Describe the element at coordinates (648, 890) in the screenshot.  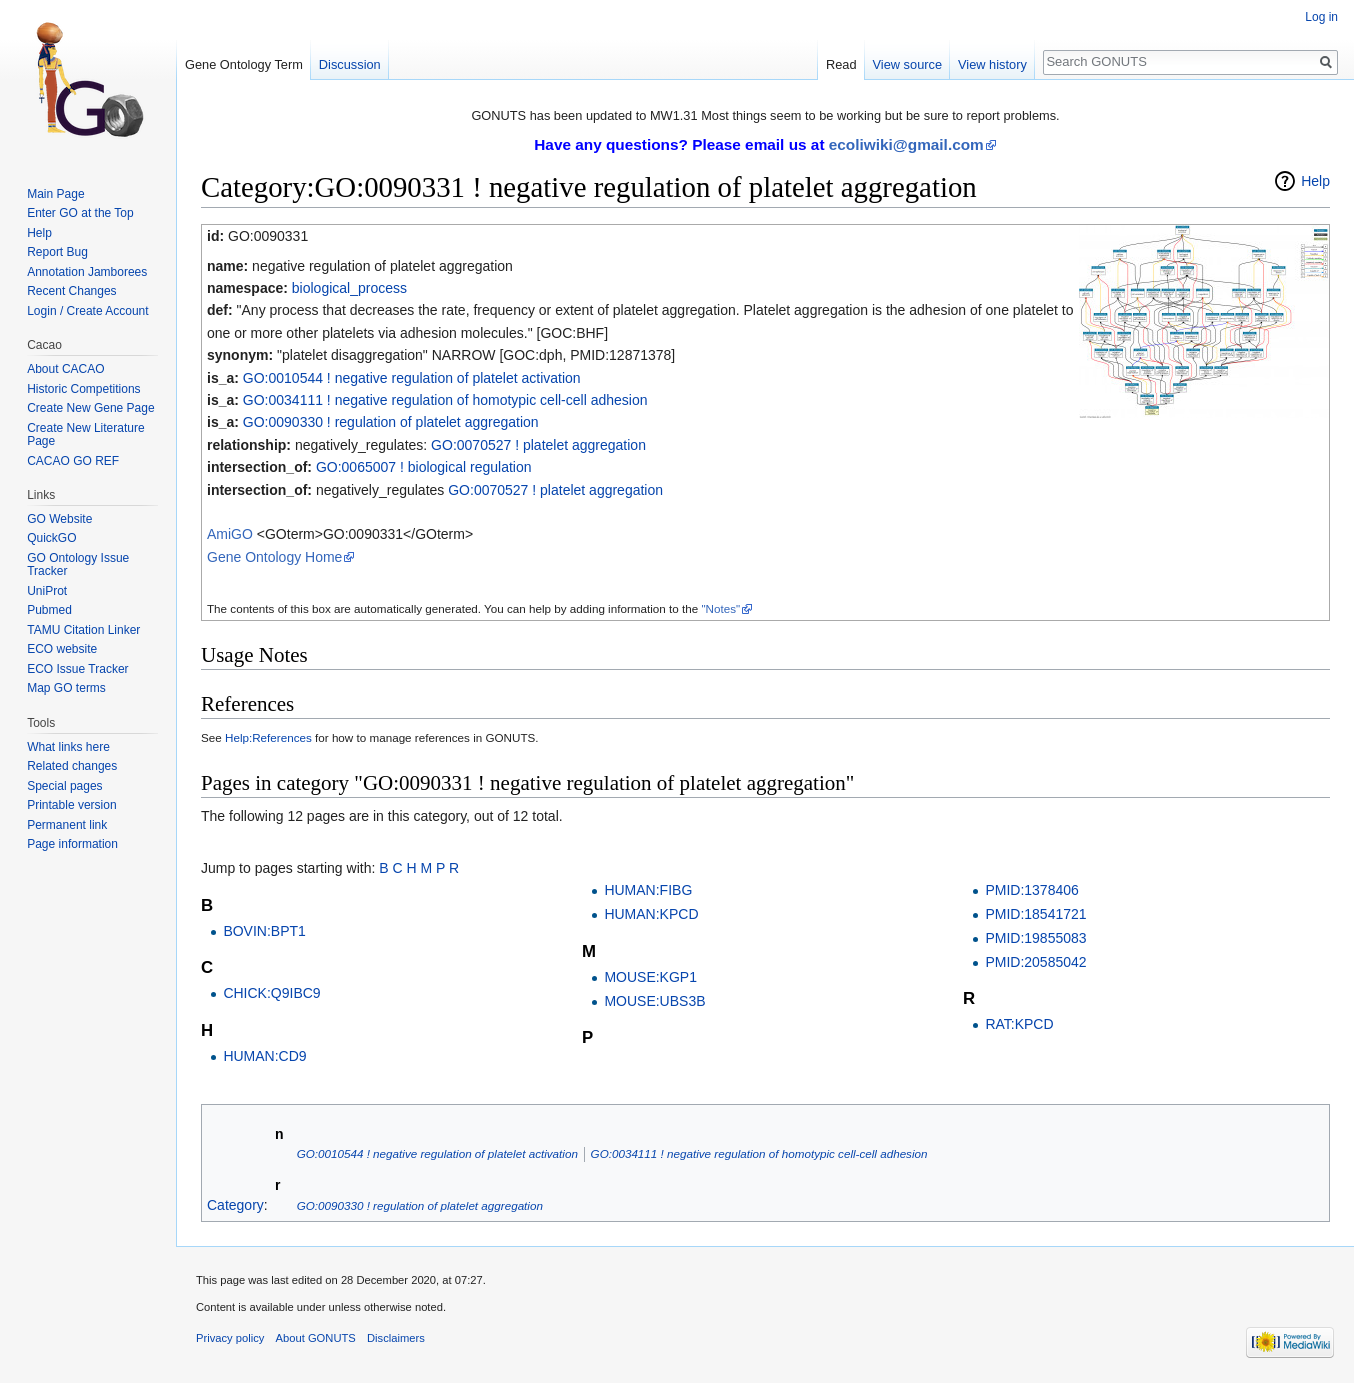
I see `HUMAN:FIBG` at that location.